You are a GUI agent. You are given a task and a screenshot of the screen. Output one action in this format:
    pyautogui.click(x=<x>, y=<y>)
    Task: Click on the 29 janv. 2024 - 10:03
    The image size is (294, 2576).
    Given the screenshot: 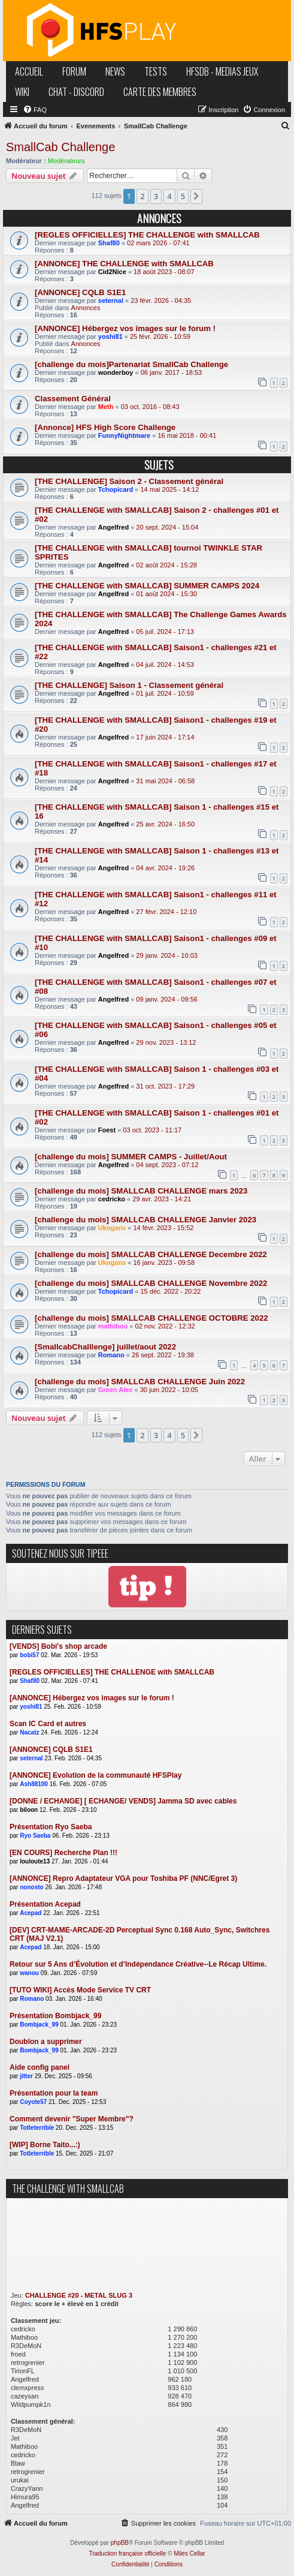 What is the action you would take?
    pyautogui.click(x=167, y=955)
    